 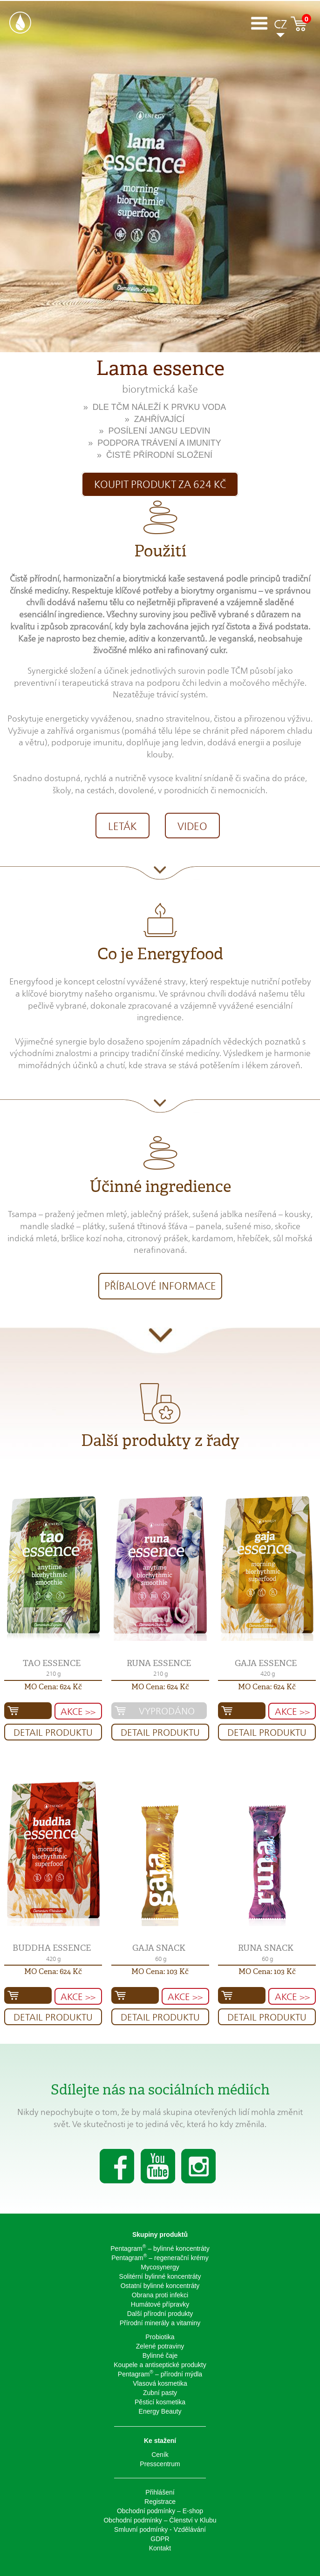 What do you see at coordinates (160, 2529) in the screenshot?
I see `Smluvní podmínky - Vzdělávání` at bounding box center [160, 2529].